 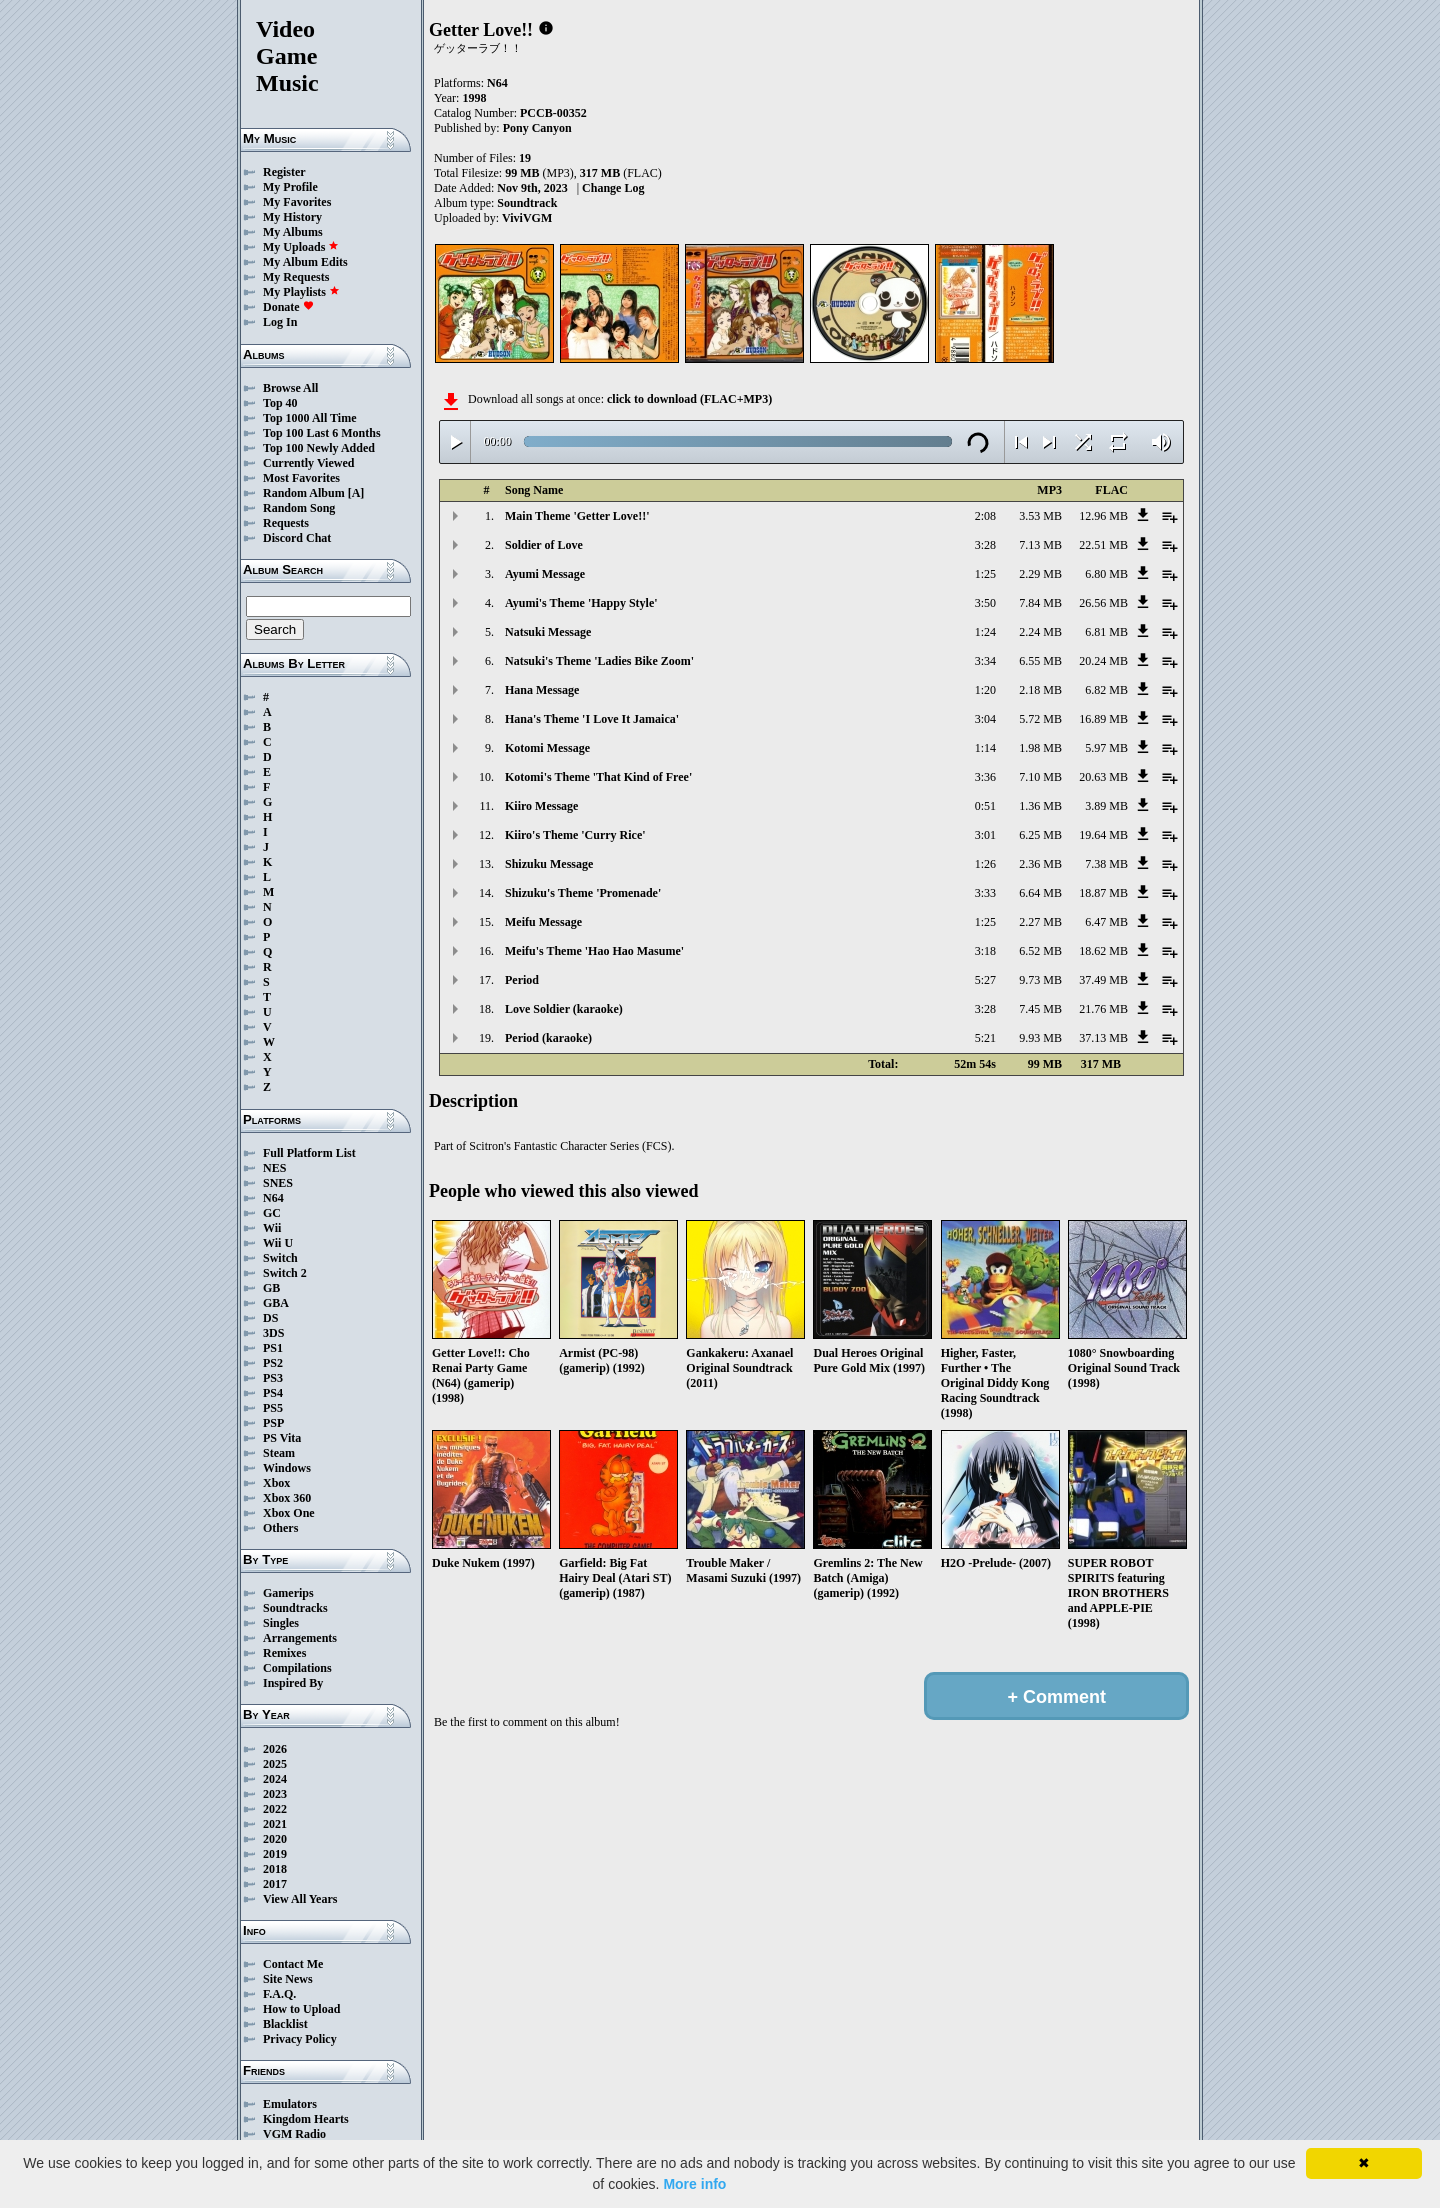 I want to click on Log In, so click(x=280, y=322).